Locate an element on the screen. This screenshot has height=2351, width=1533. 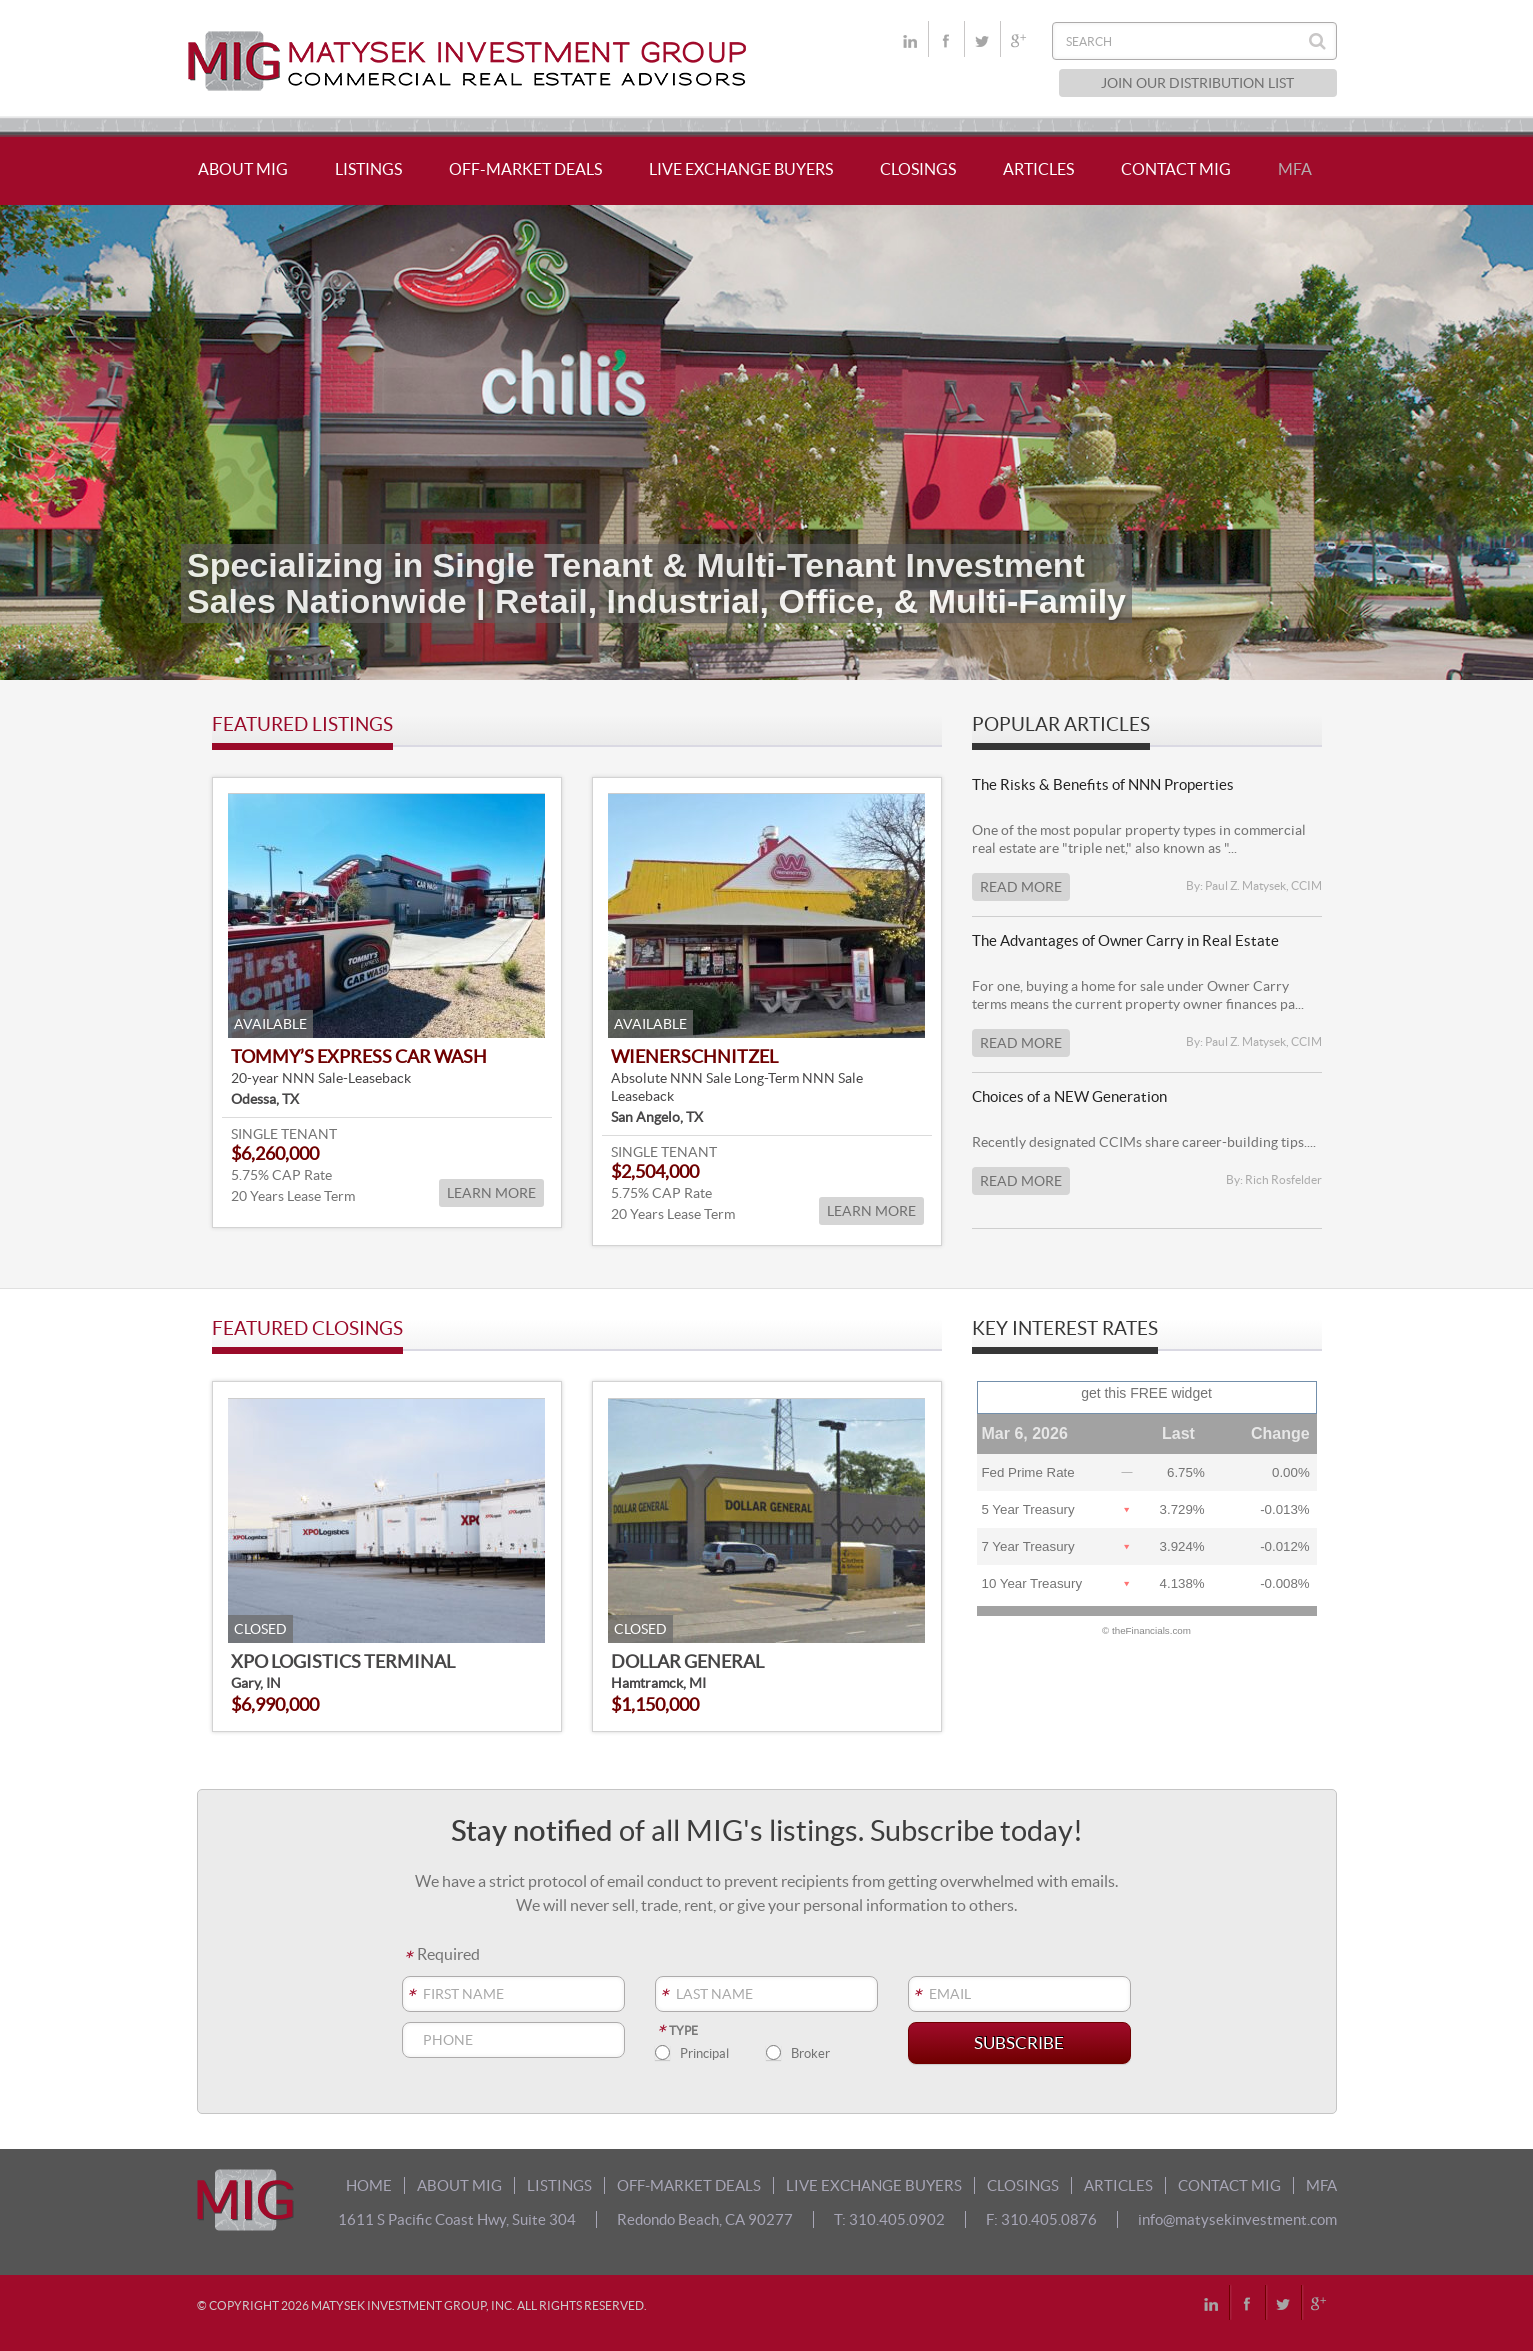
OFF-MARKET DEALS is located at coordinates (525, 169).